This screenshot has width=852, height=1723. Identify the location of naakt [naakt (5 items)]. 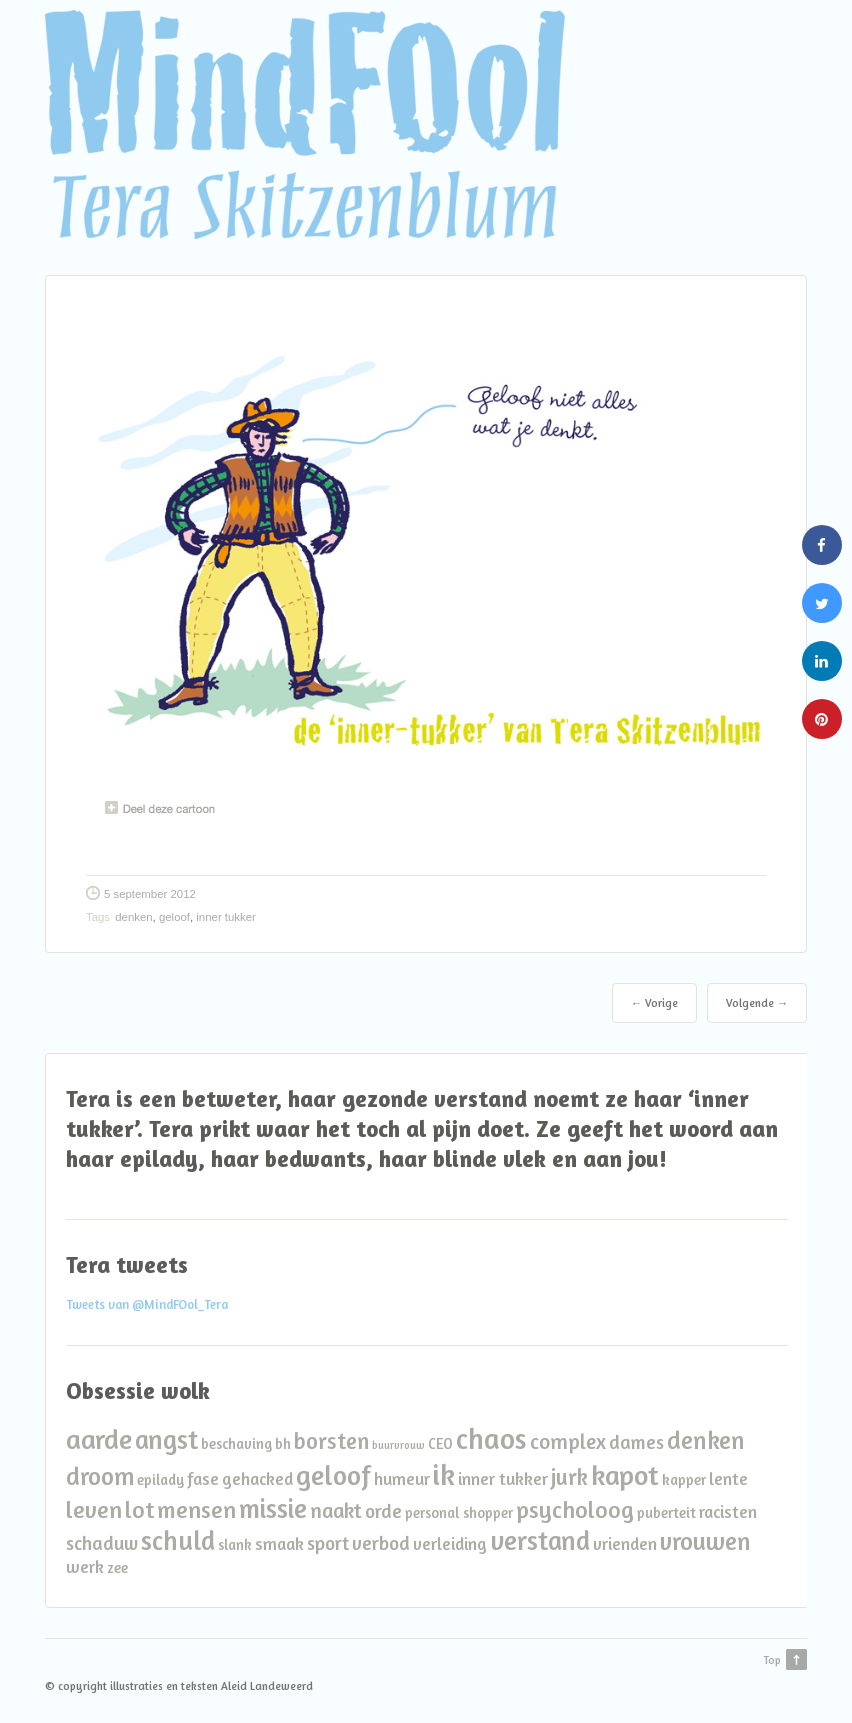
(336, 1510).